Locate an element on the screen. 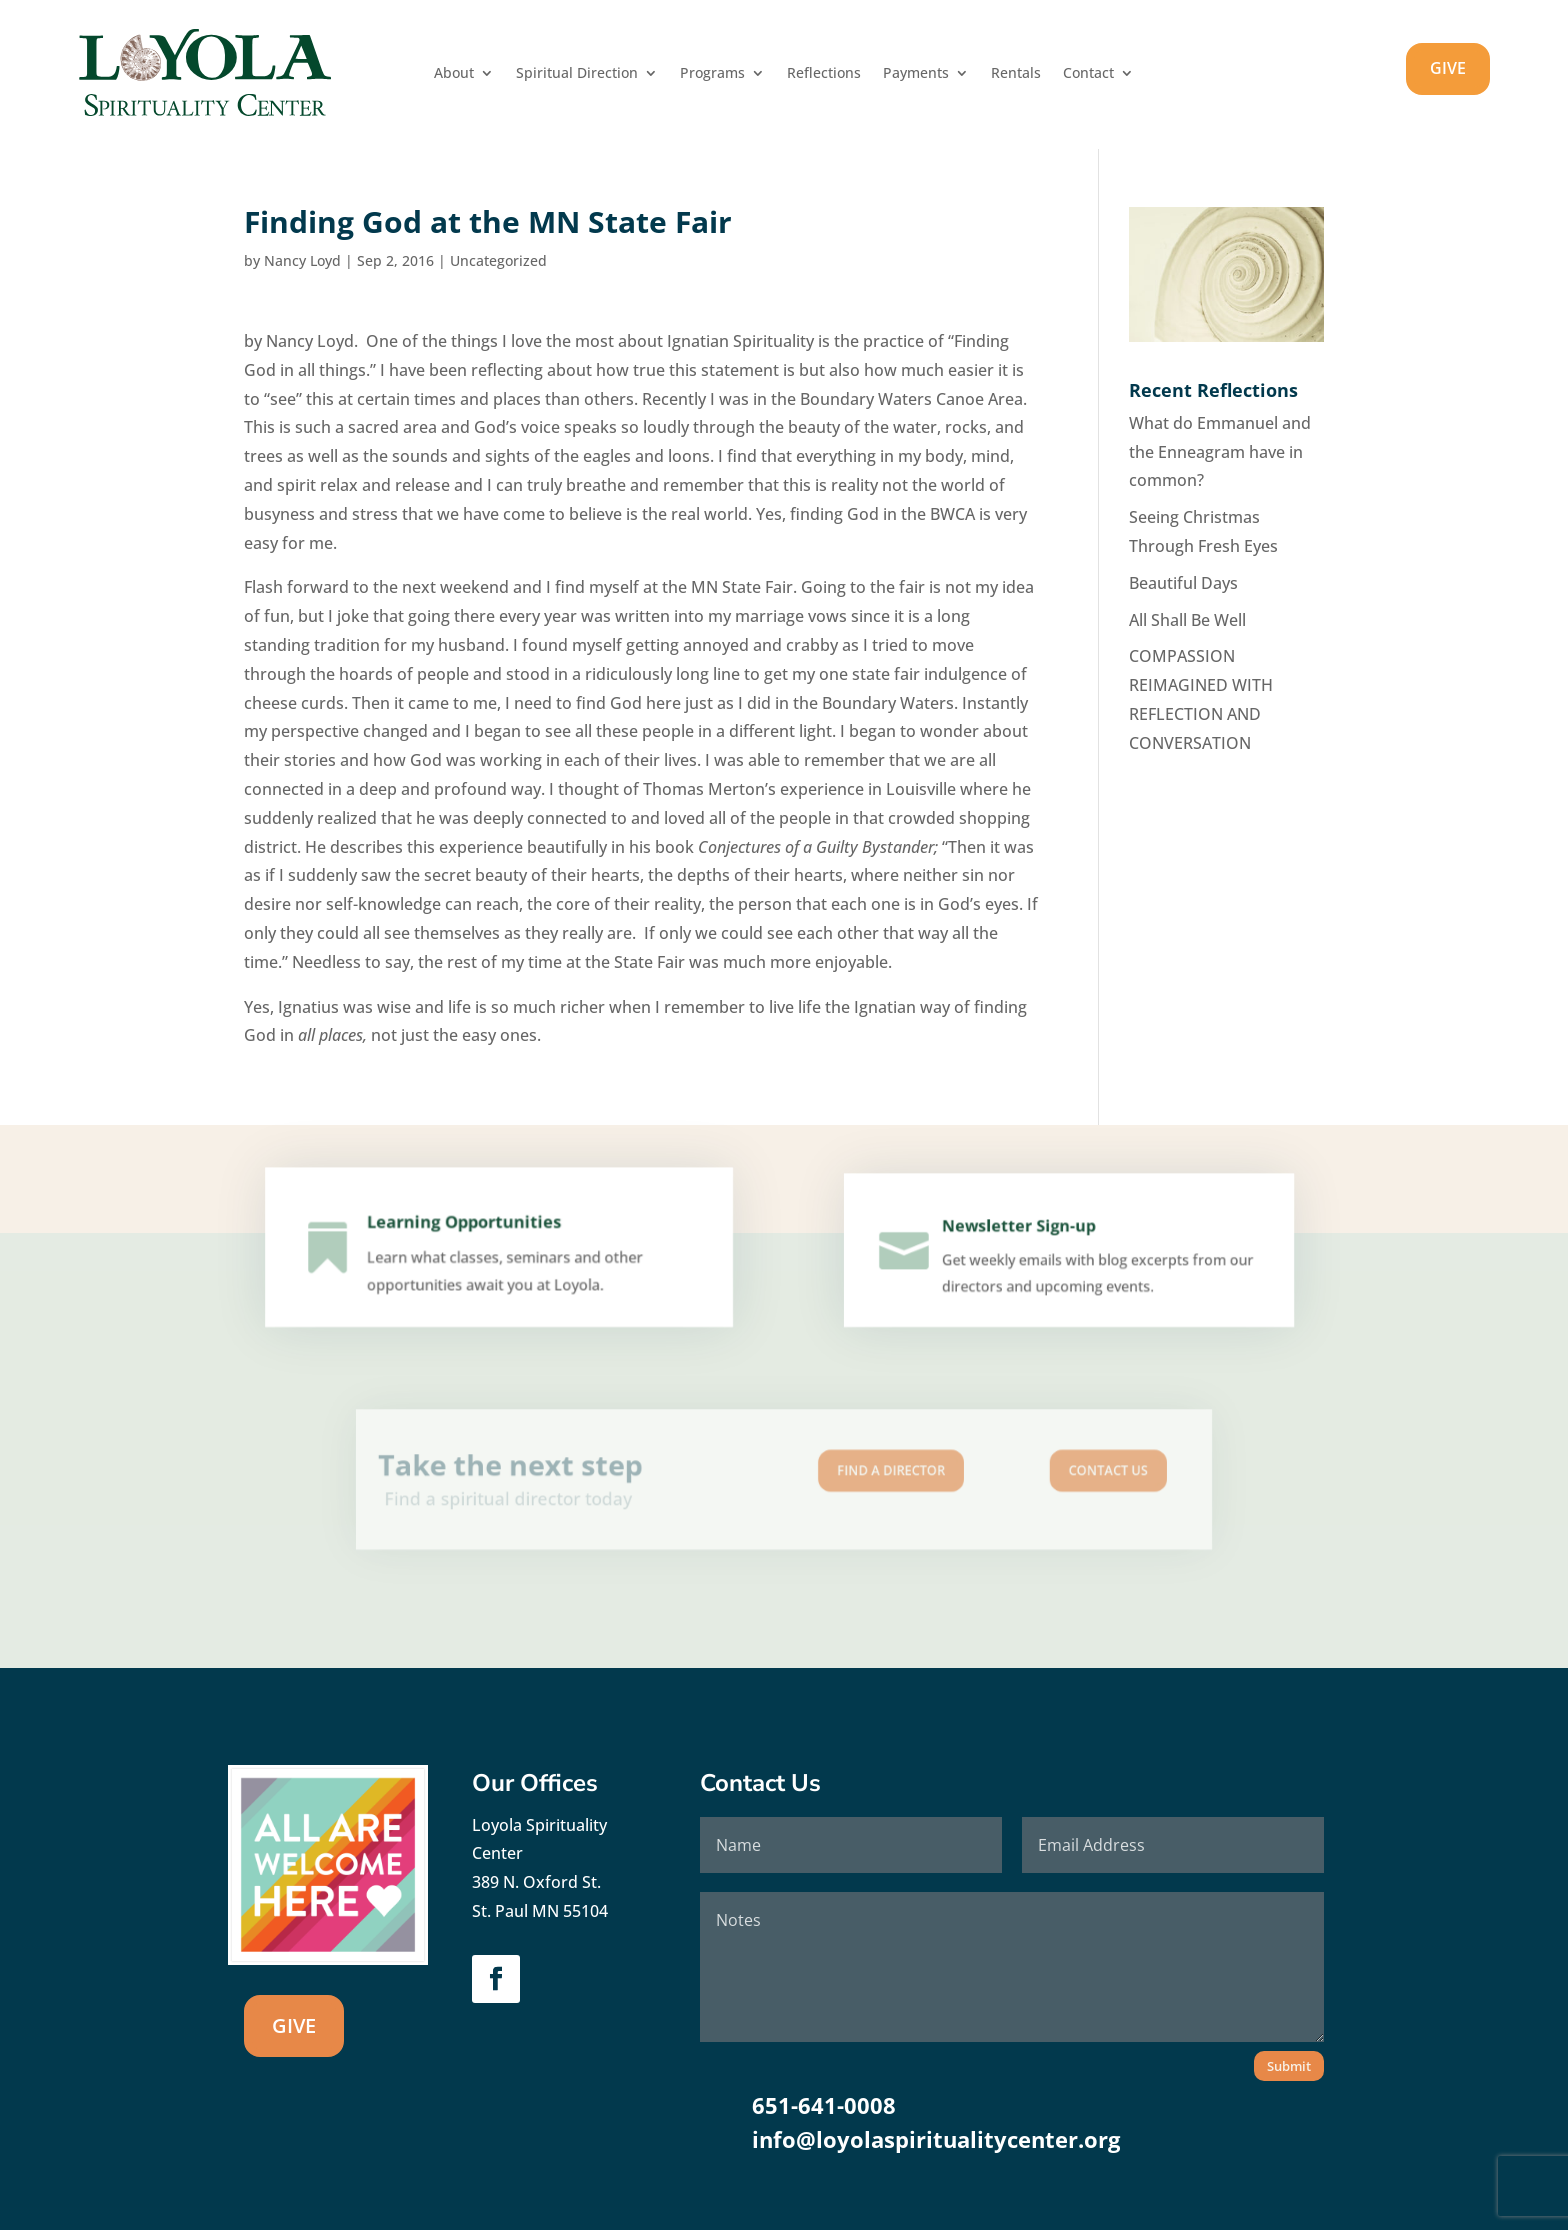 The width and height of the screenshot is (1568, 2230). About is located at coordinates (454, 74).